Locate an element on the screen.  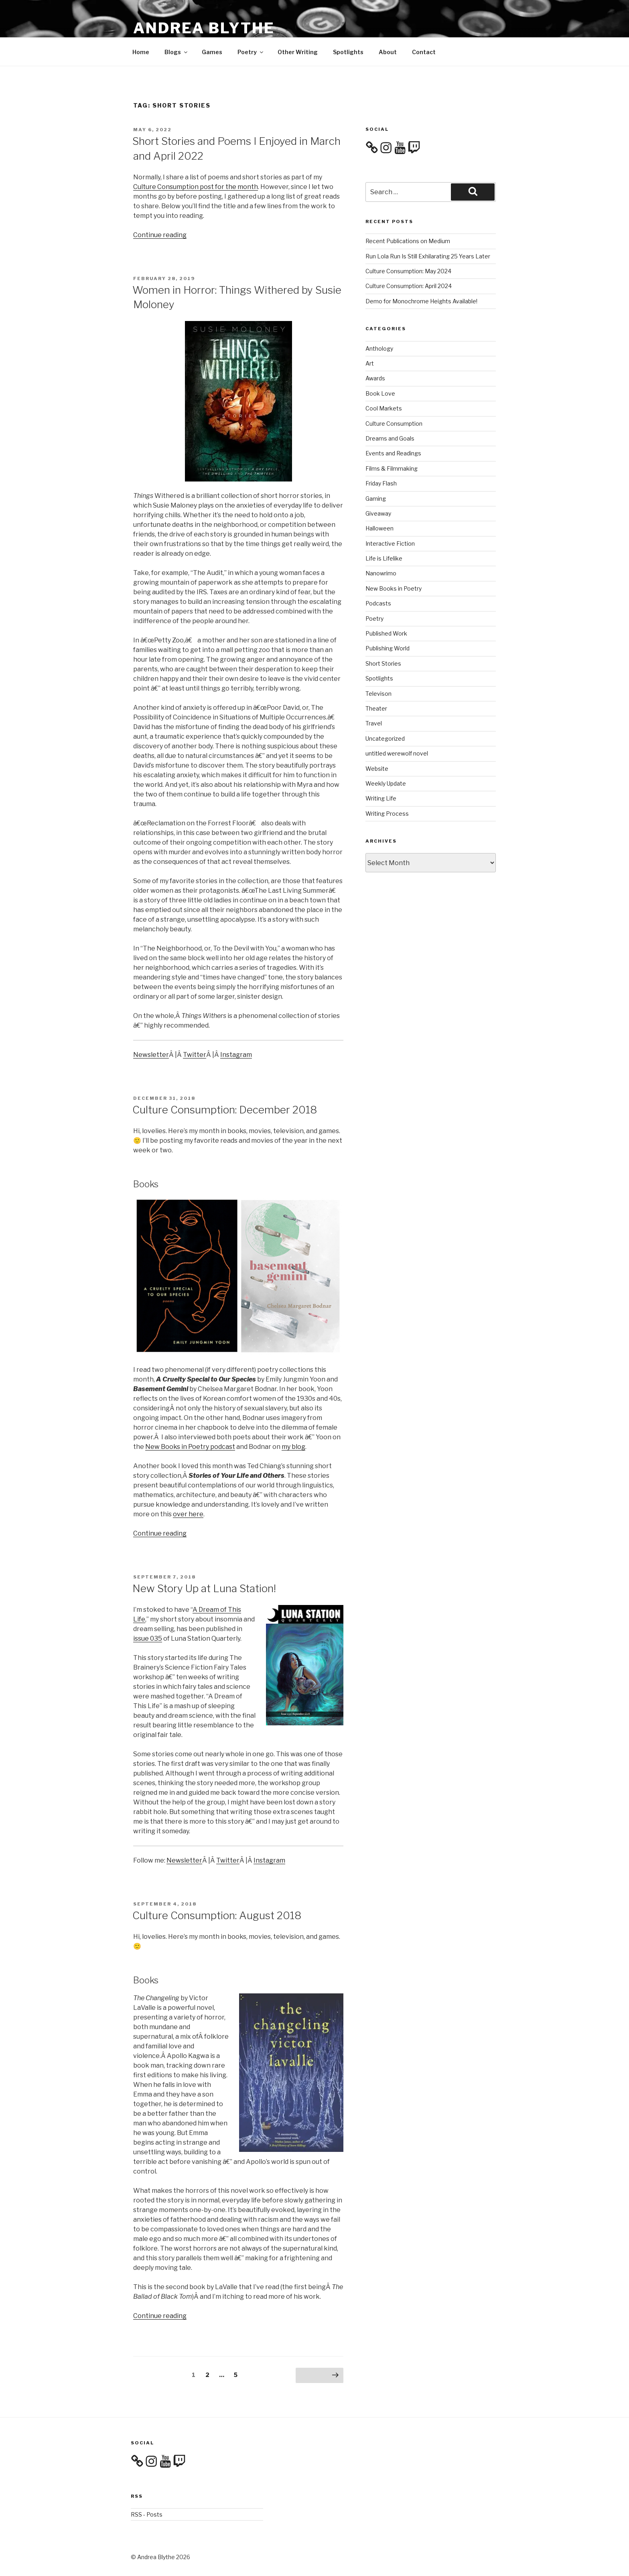
over here is located at coordinates (188, 1514).